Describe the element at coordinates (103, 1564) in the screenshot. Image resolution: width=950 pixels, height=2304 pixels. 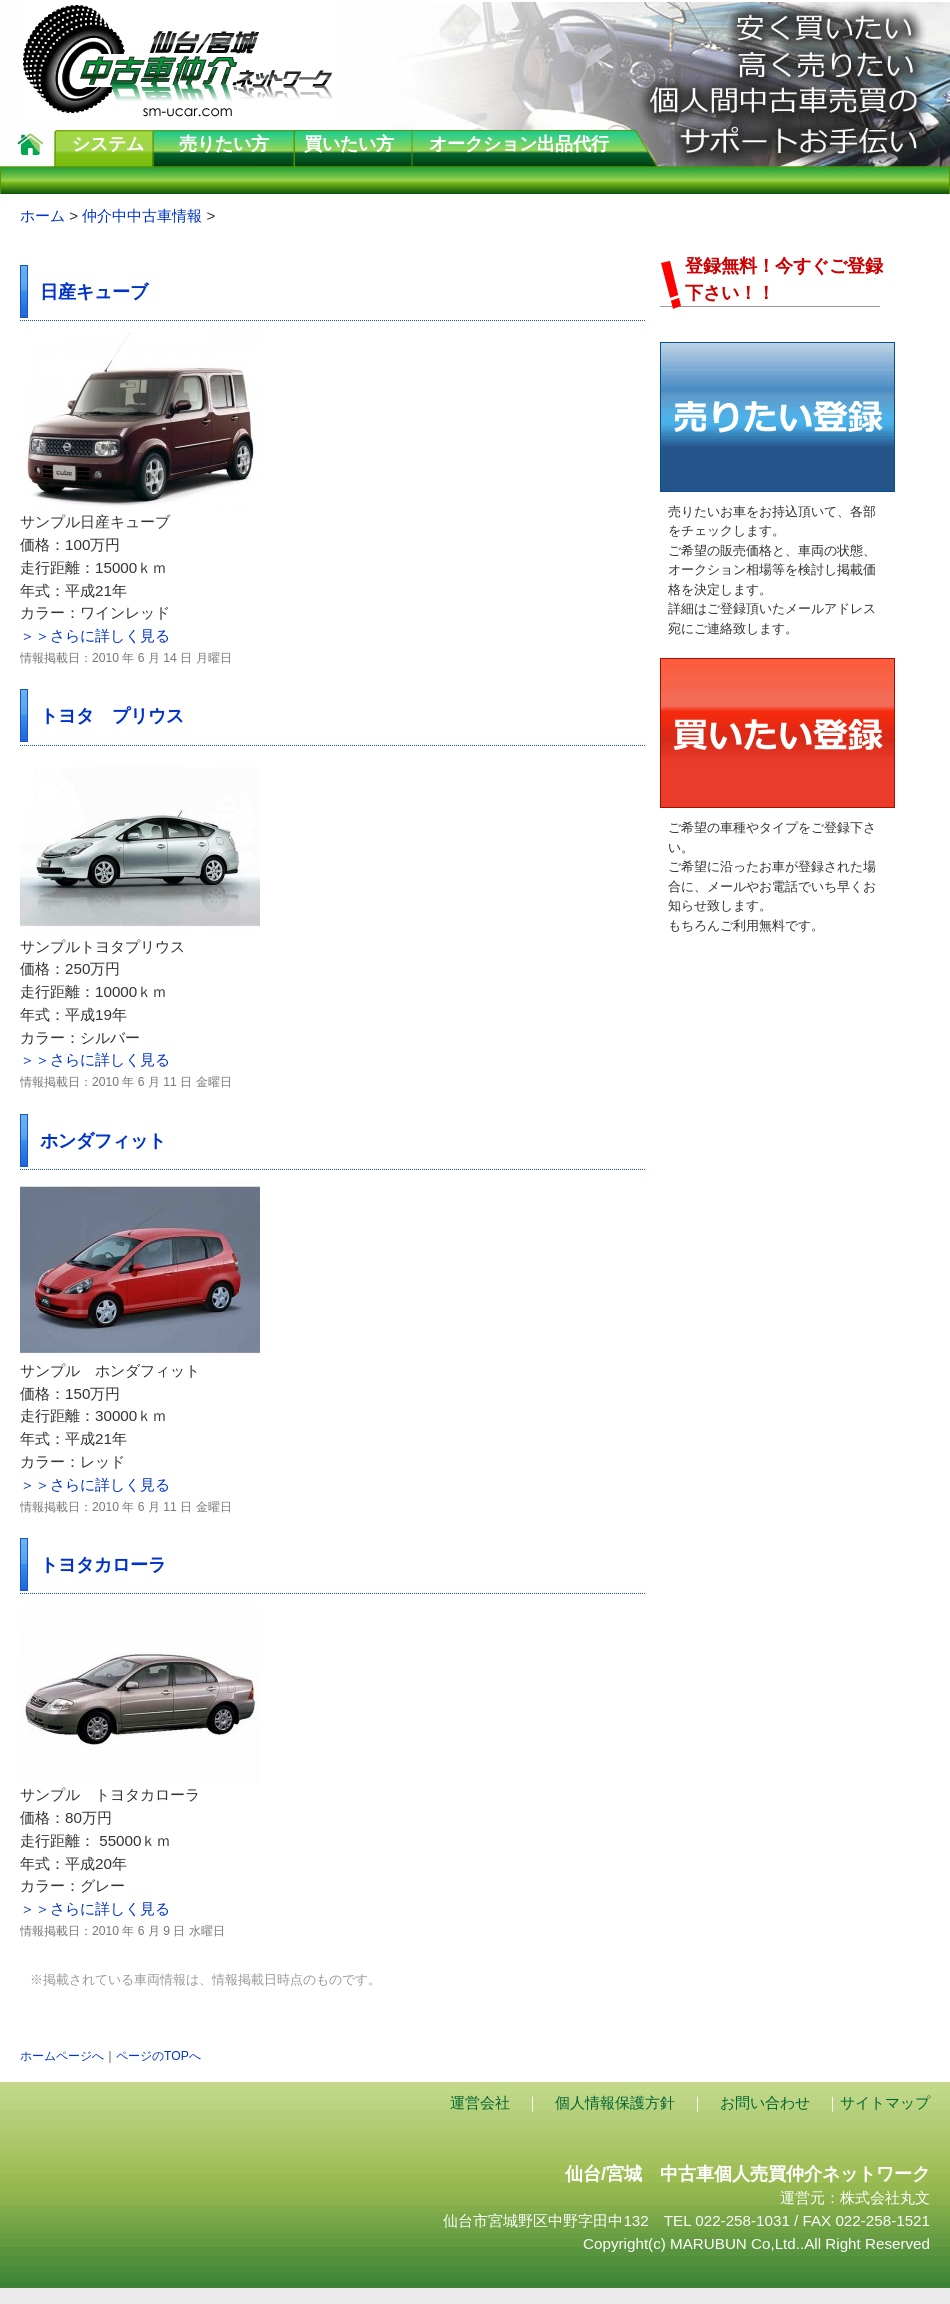
I see `トヨタカローラ` at that location.